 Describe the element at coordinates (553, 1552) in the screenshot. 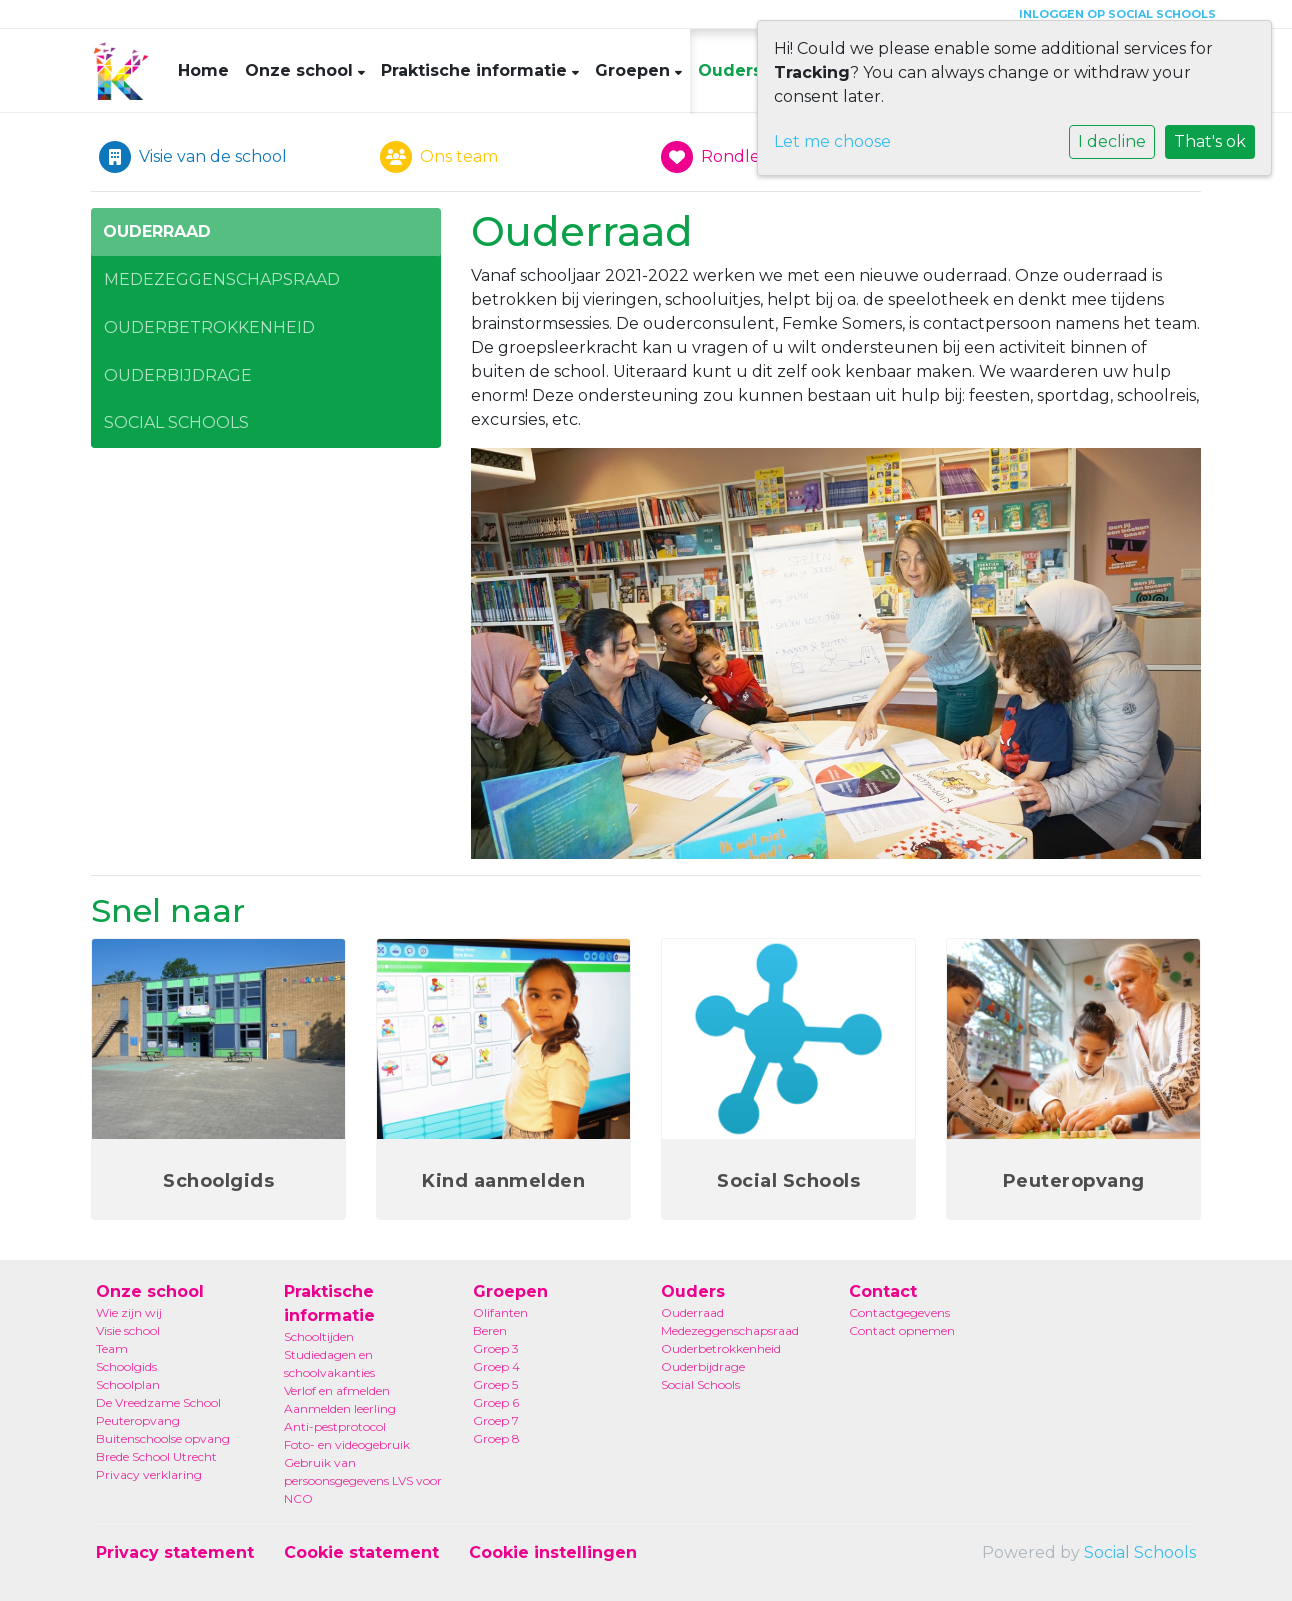

I see `Cookie instellingen` at that location.